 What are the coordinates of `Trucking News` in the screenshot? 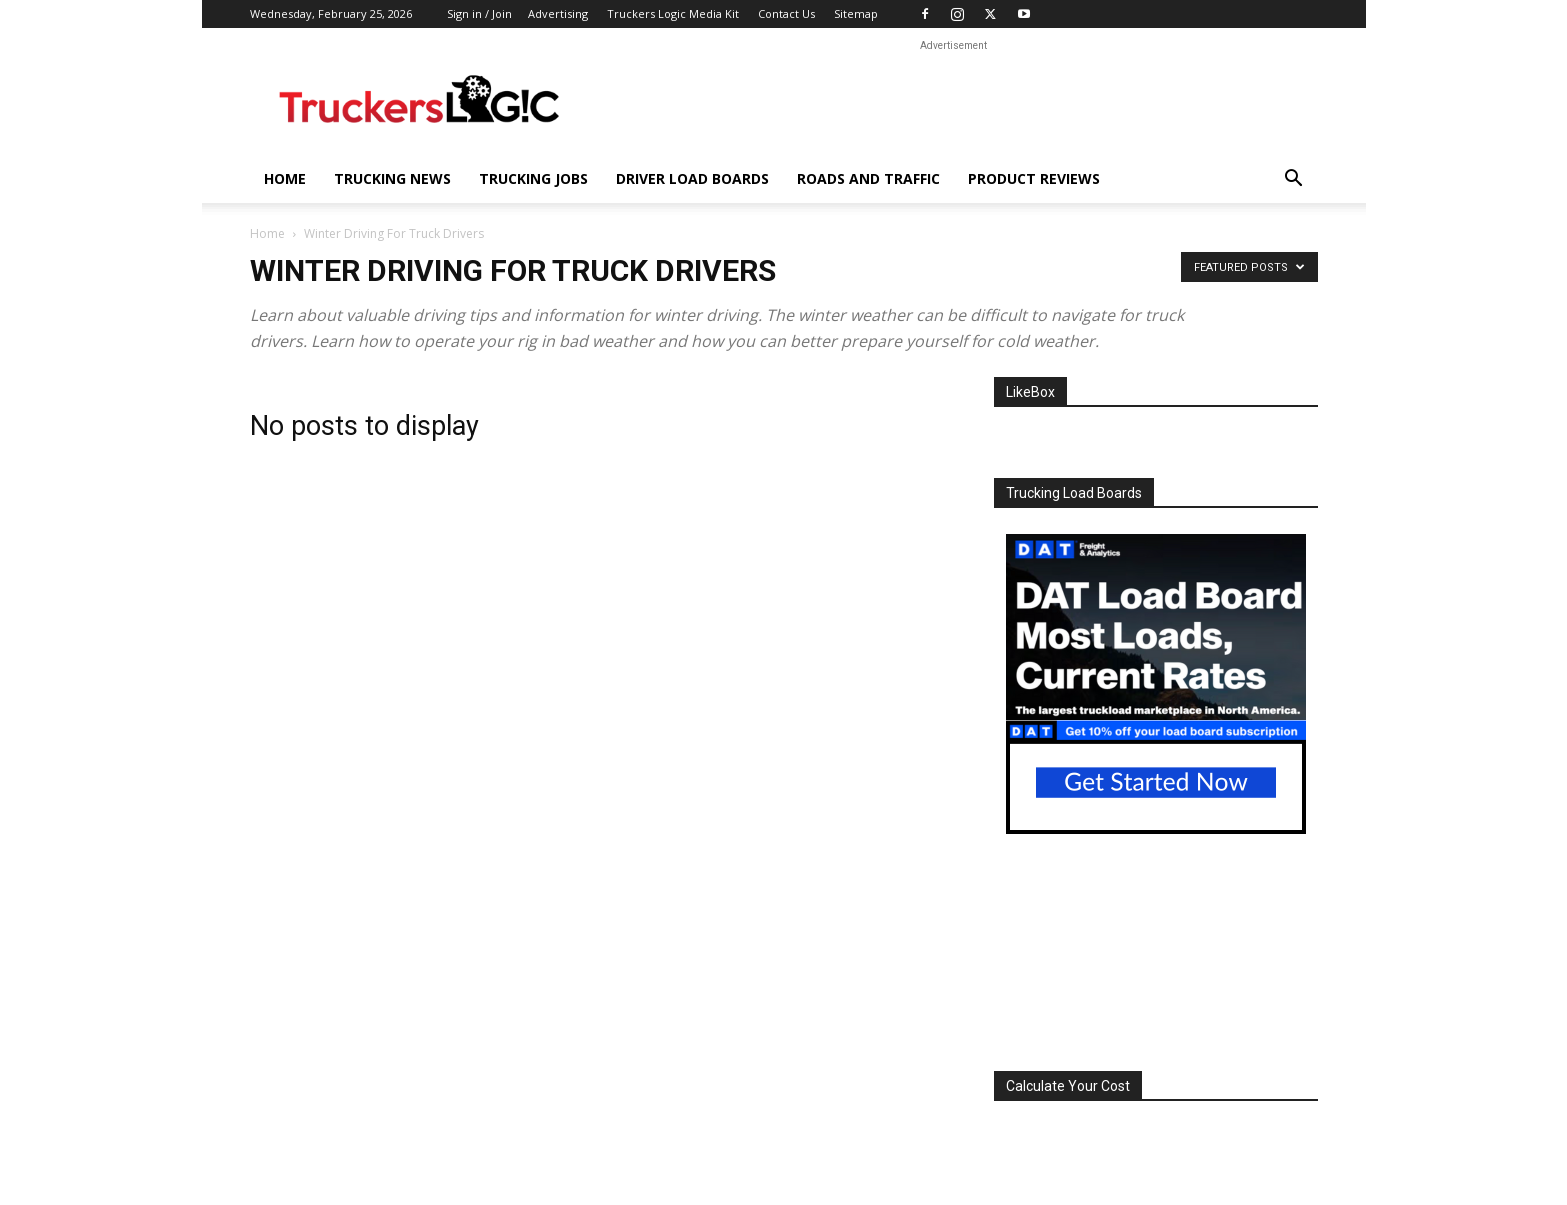 It's located at (392, 178).